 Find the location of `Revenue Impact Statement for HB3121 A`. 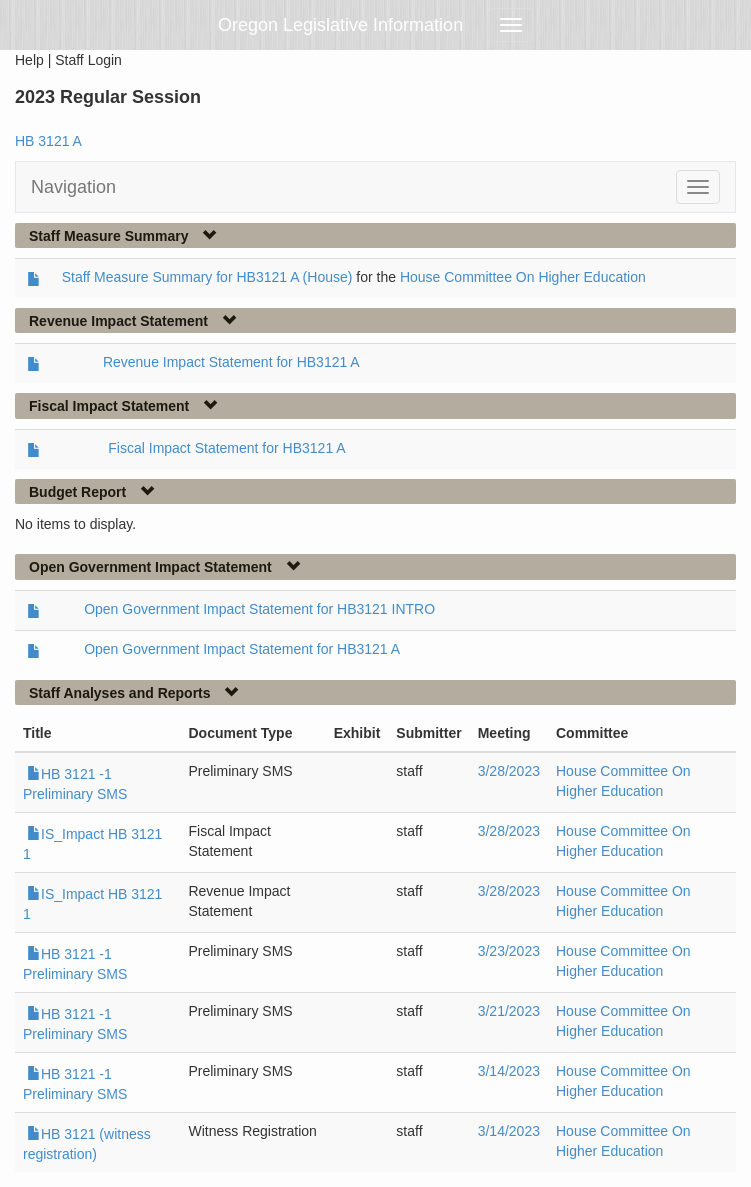

Revenue Impact Statement for HB3121 A is located at coordinates (231, 362).